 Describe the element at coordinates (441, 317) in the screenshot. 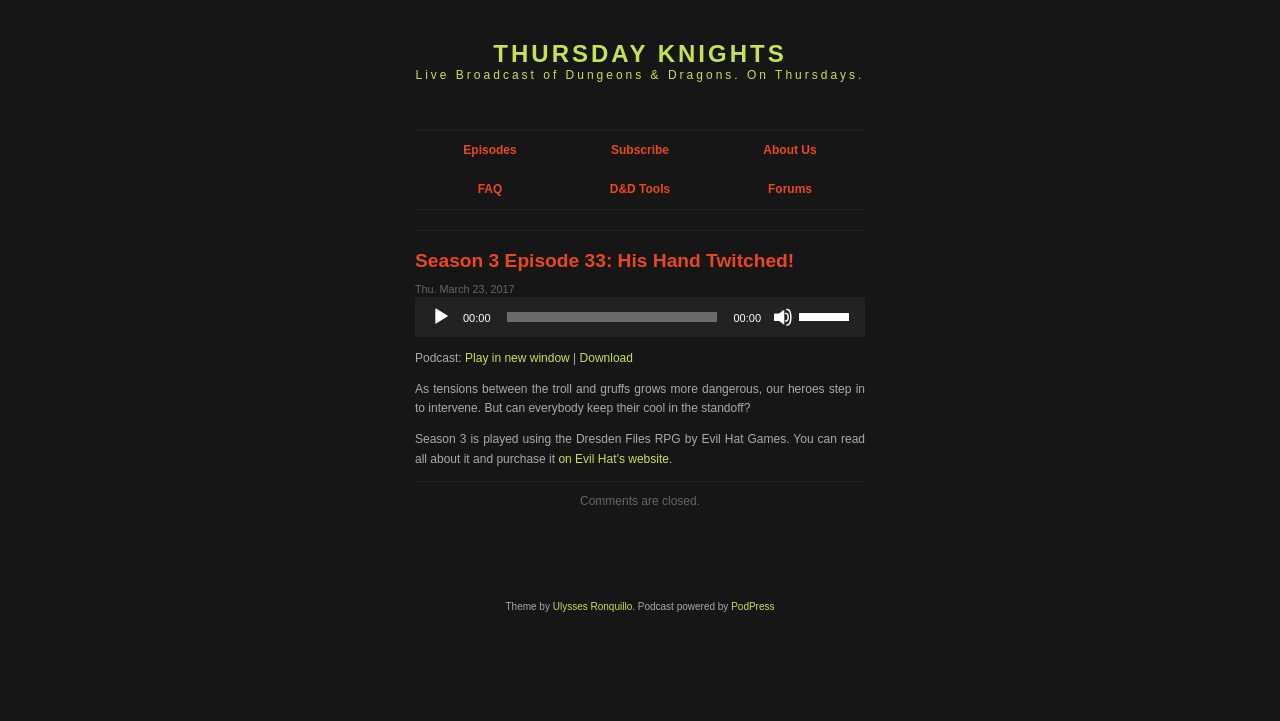

I see `[Play]` at that location.